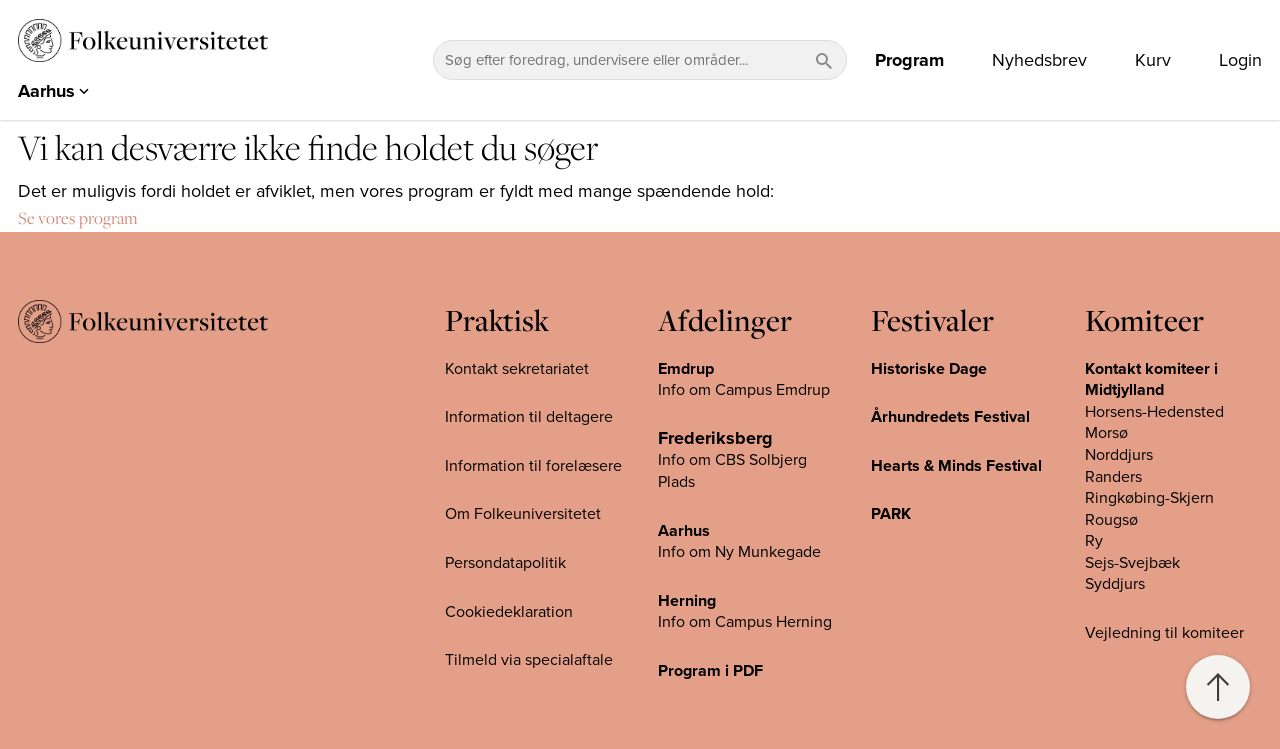 The height and width of the screenshot is (749, 1280). I want to click on Nyhedsbrev, so click(1039, 60).